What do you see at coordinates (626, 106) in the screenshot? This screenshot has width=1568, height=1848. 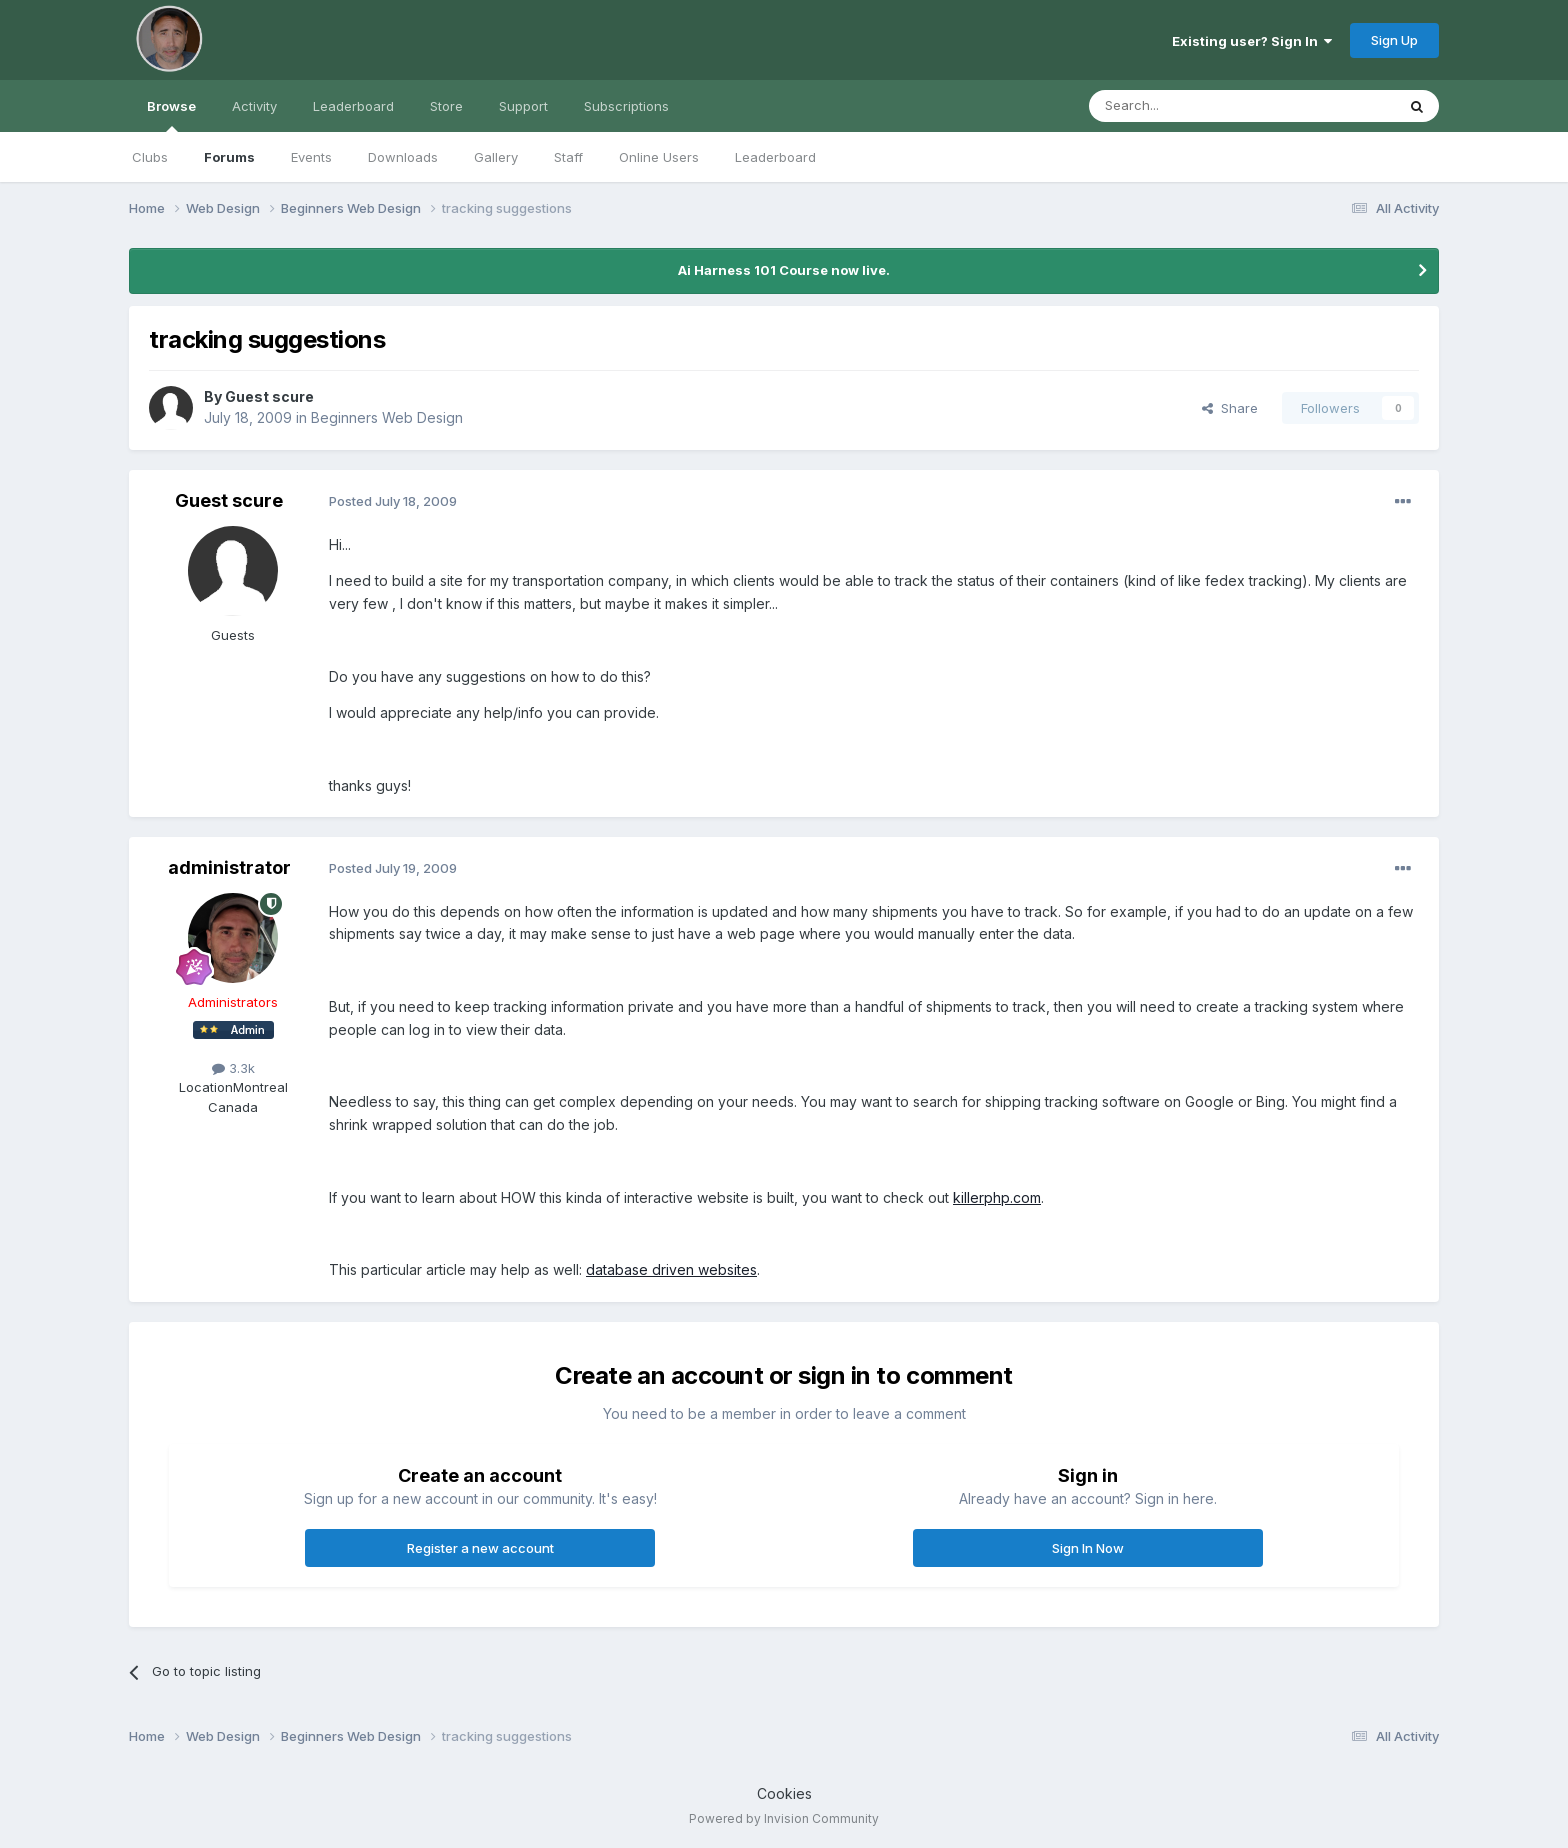 I see `Subscriptions` at bounding box center [626, 106].